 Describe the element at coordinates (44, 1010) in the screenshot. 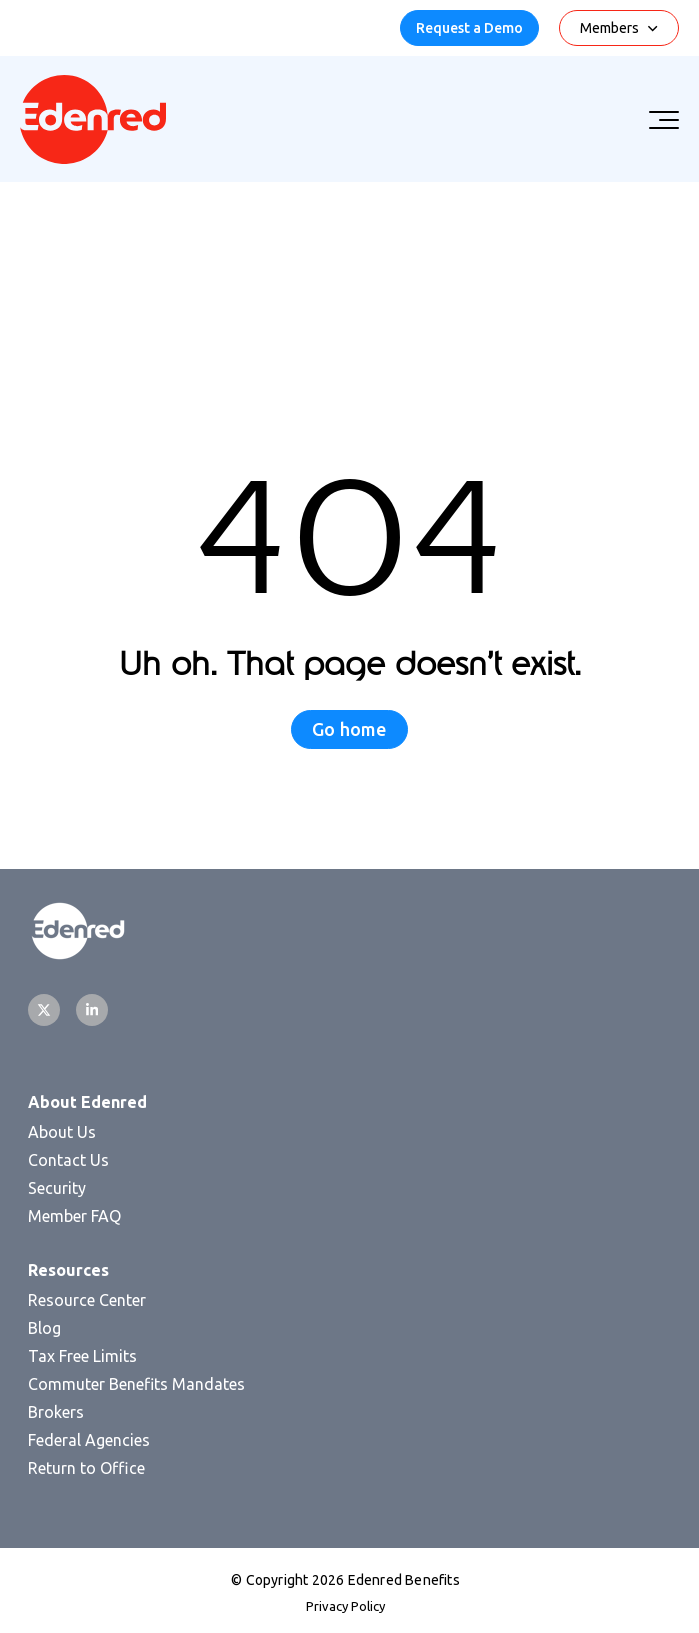

I see `[Twitter]` at that location.